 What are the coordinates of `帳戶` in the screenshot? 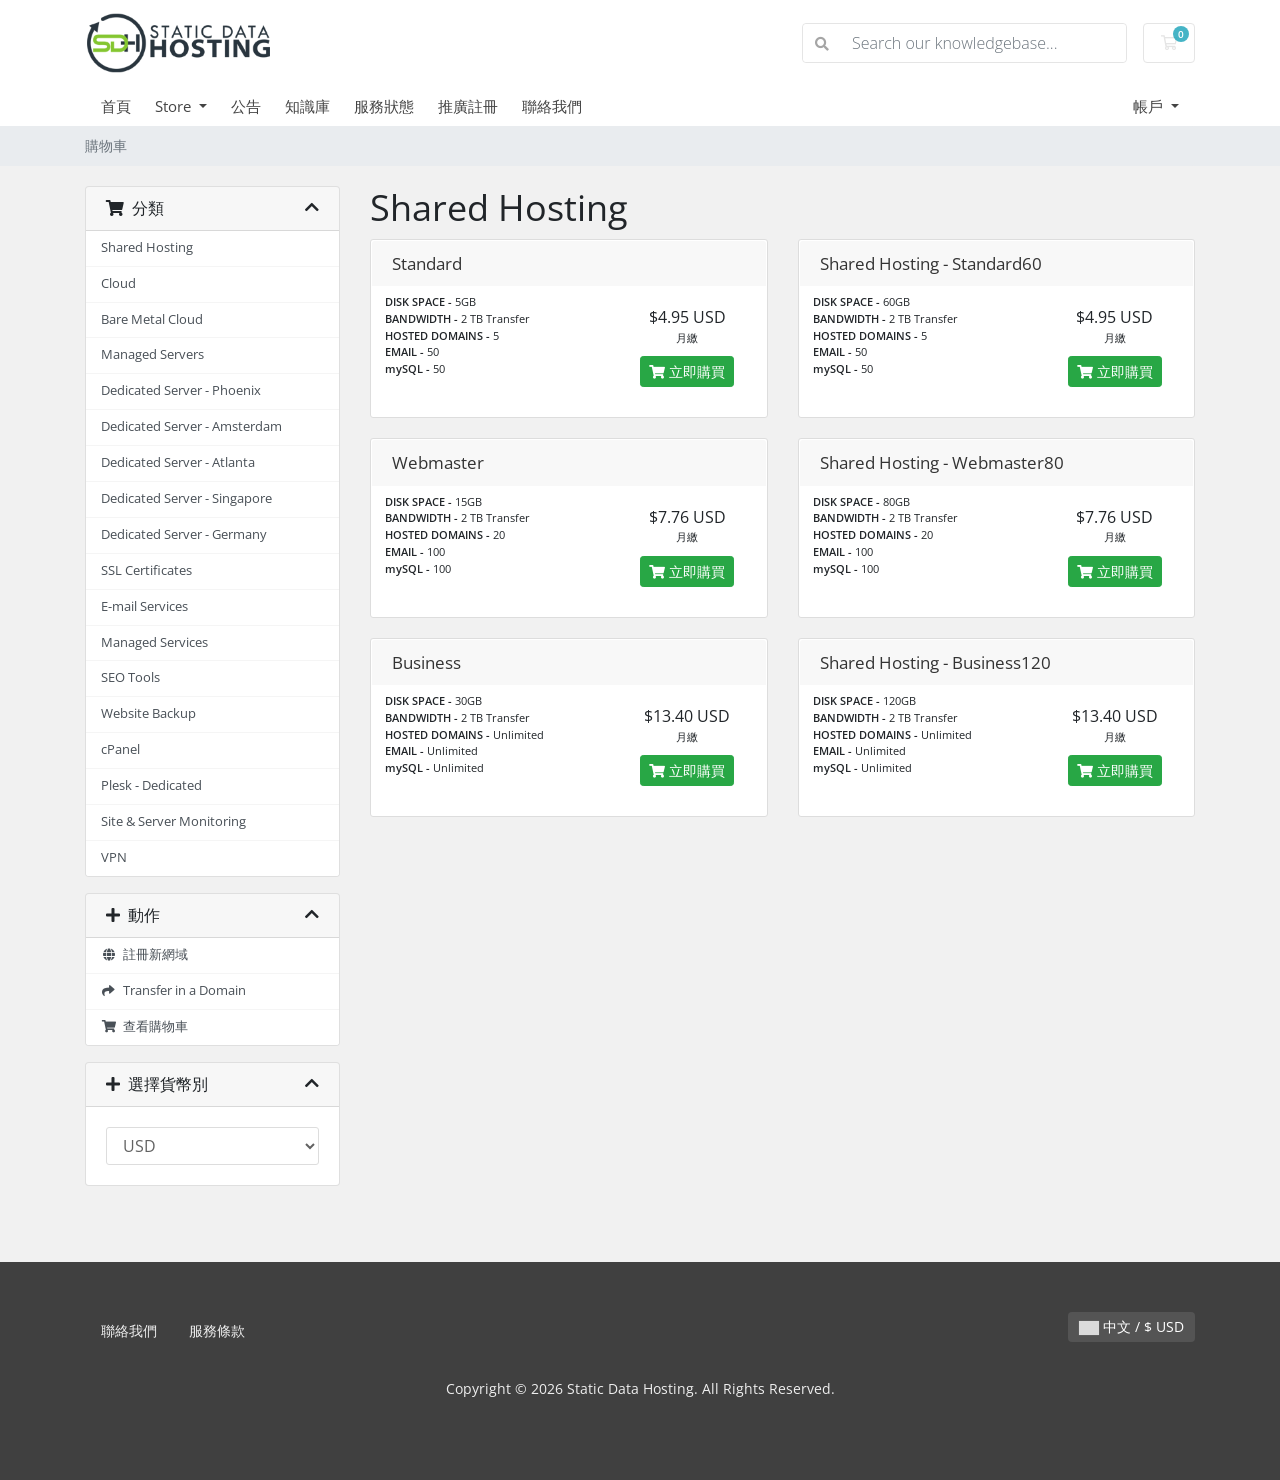 It's located at (1150, 106).